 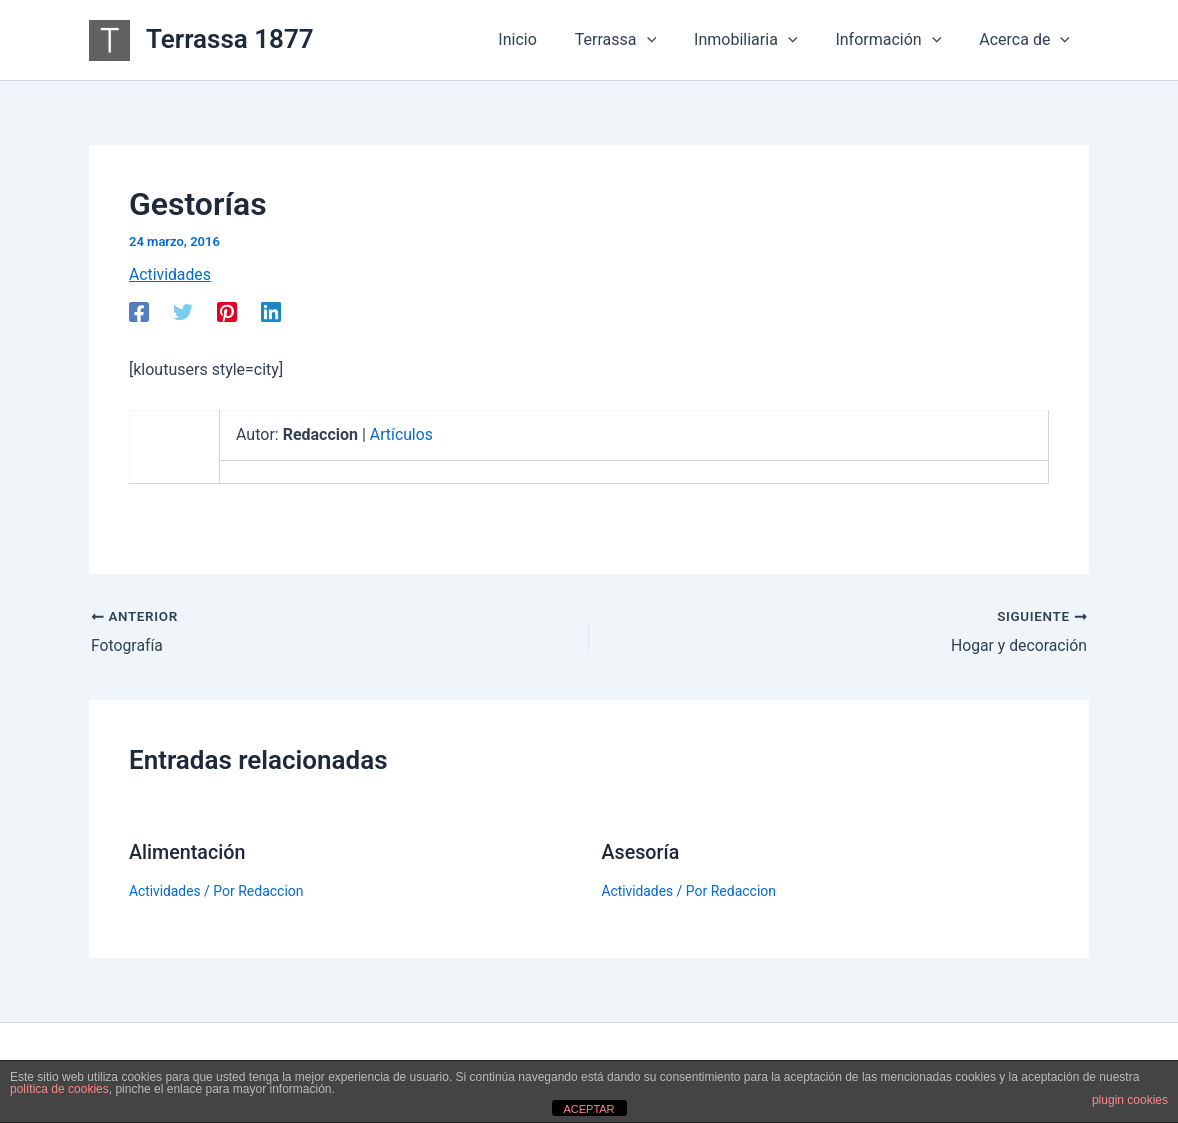 I want to click on Actividades, so click(x=170, y=274).